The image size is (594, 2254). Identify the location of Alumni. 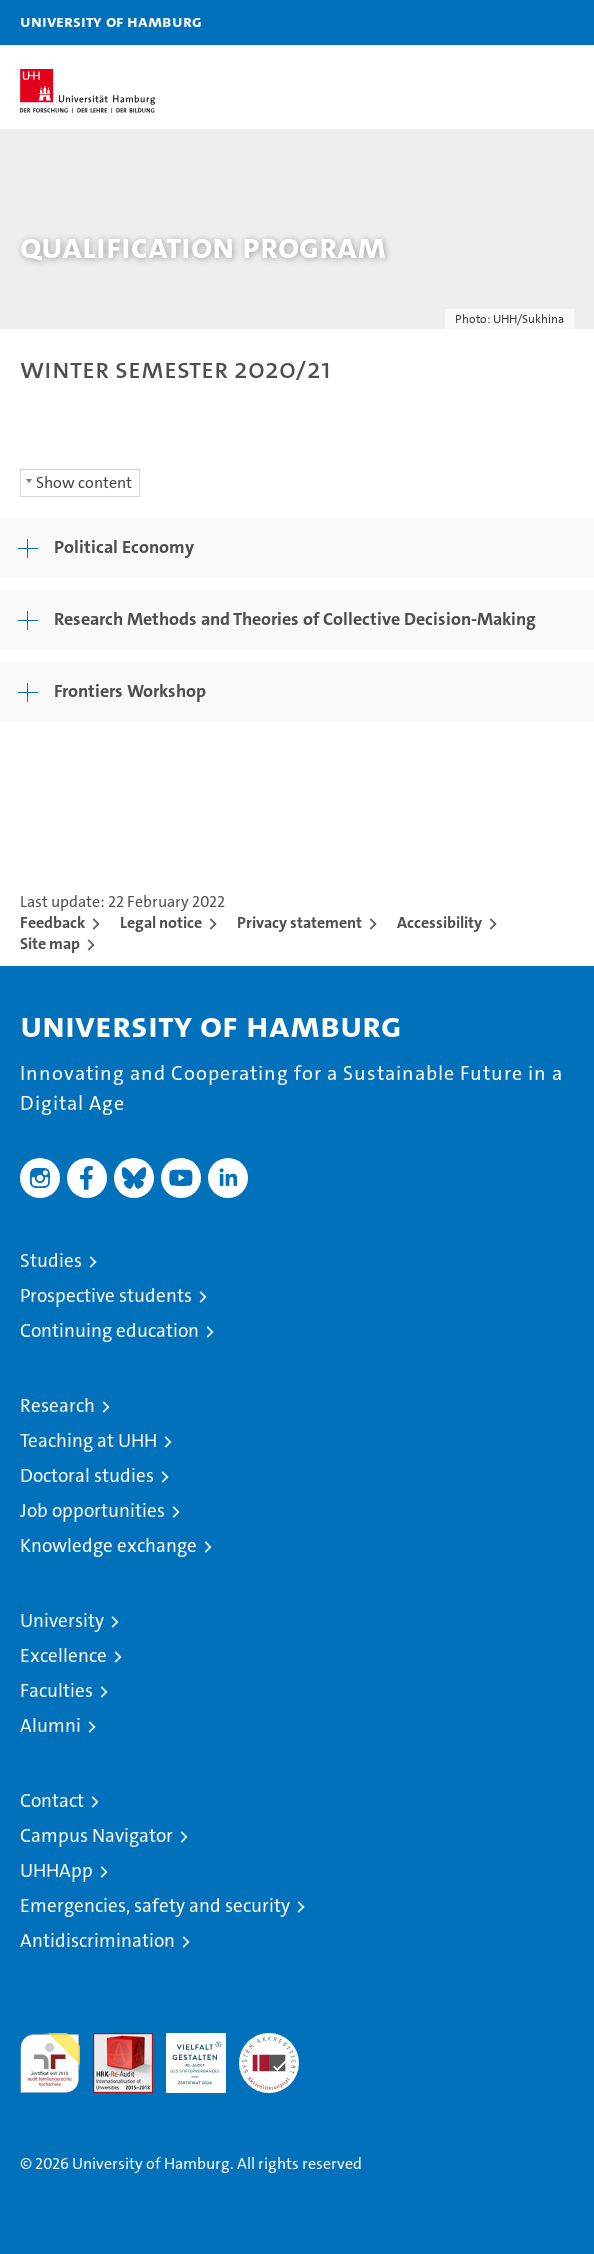
(50, 1725).